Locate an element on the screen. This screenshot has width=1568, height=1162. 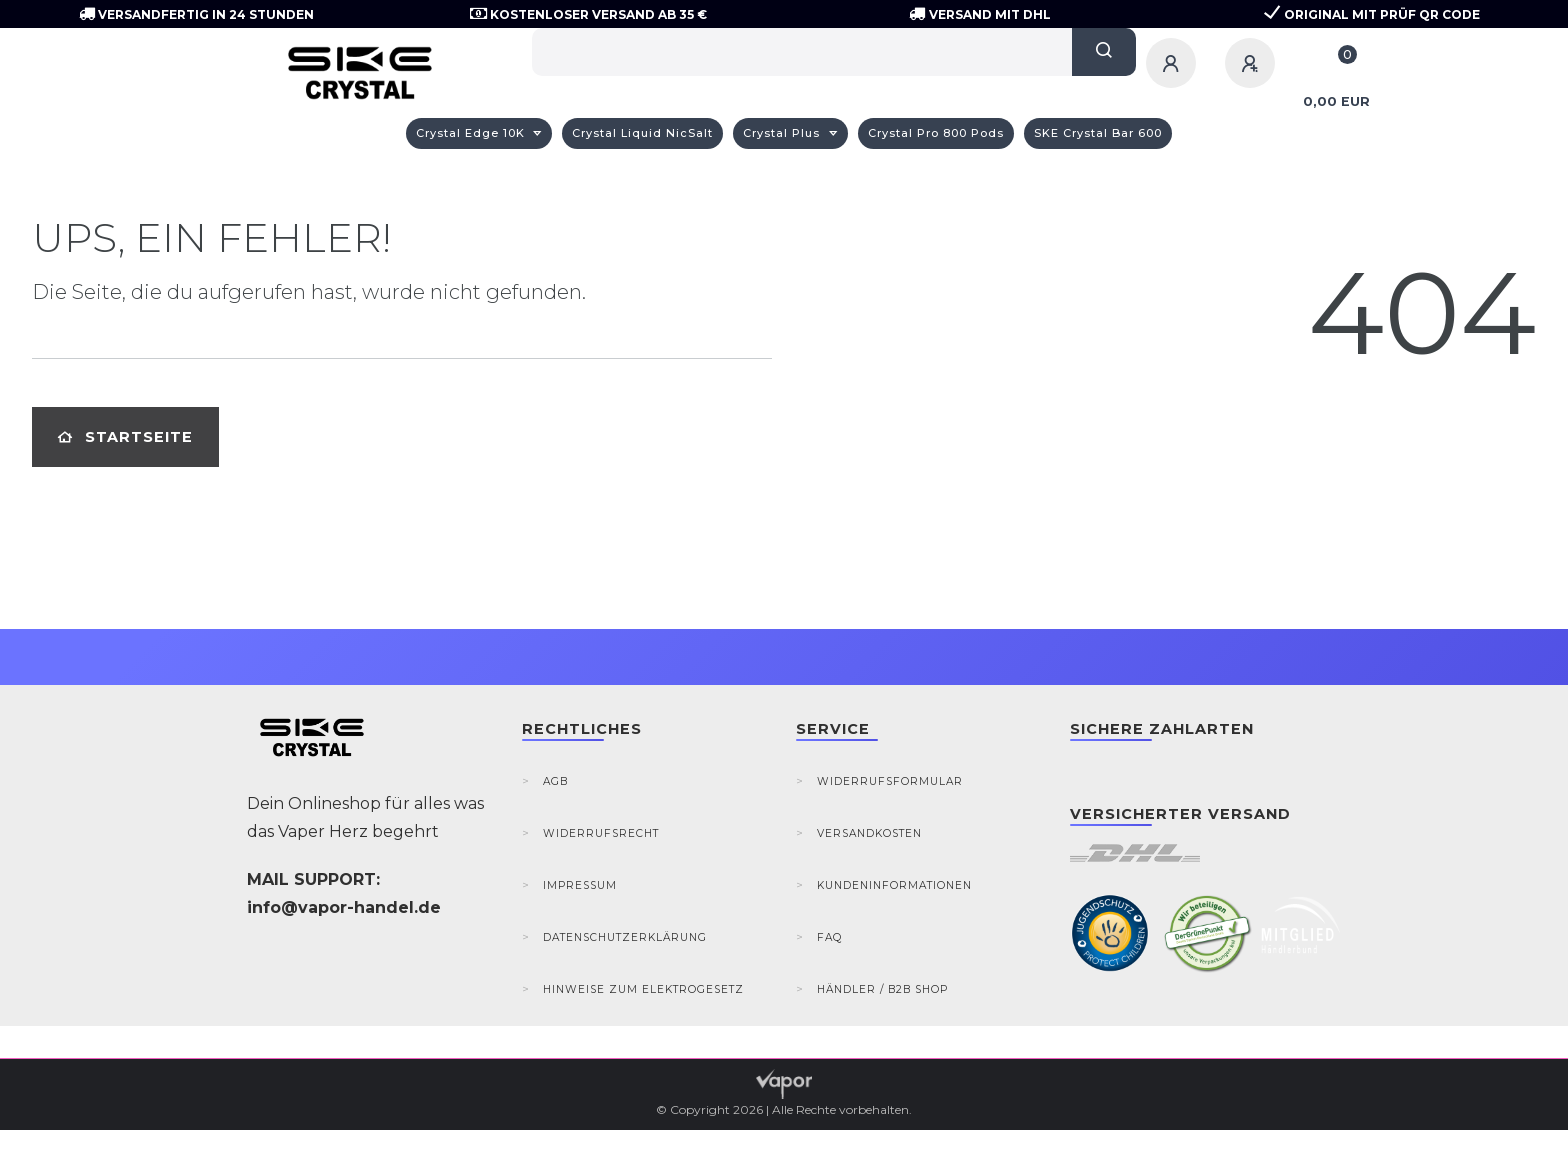
Versandkosten is located at coordinates (869, 833).